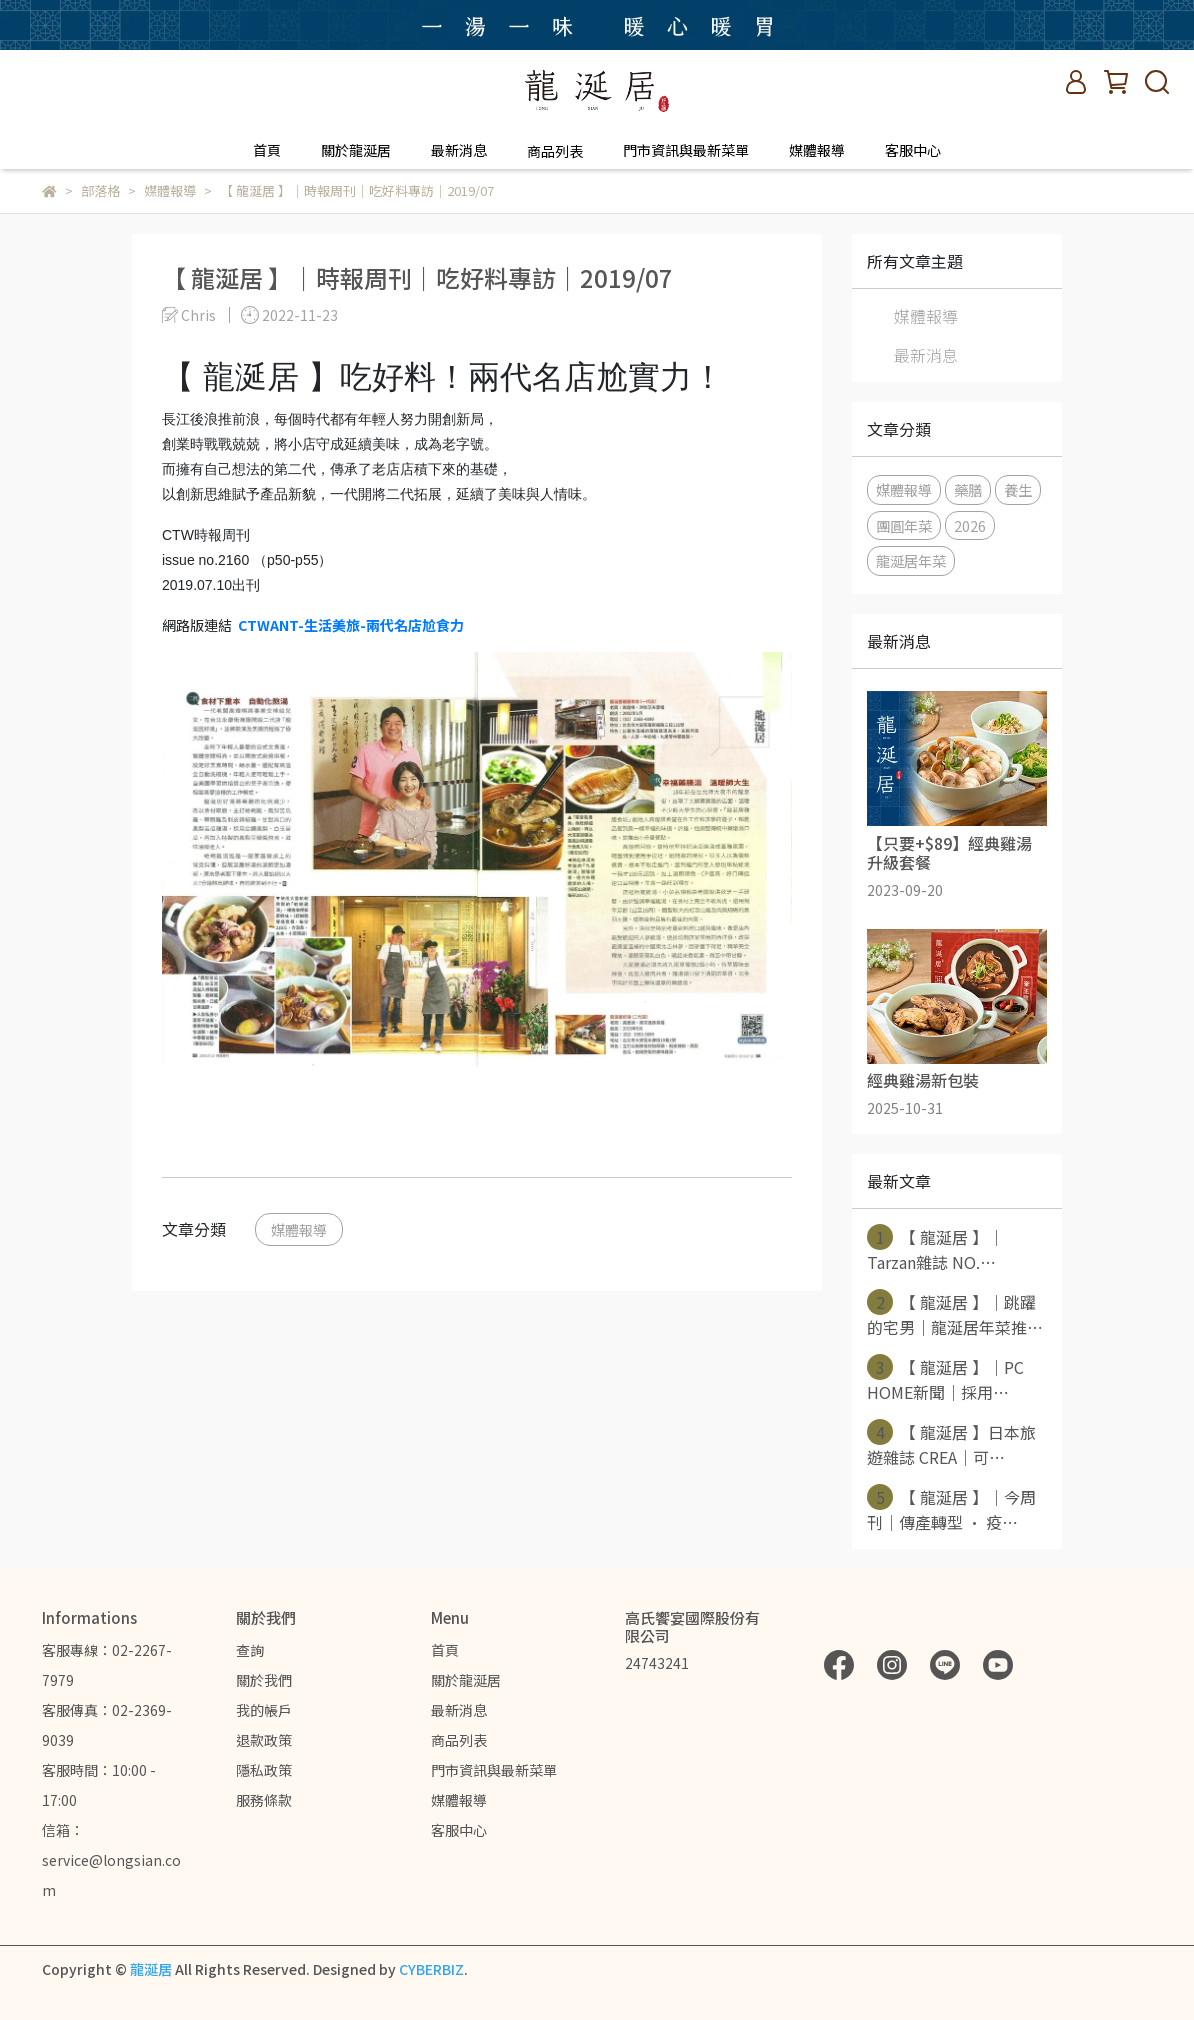 The image size is (1194, 2020). I want to click on 我的帳戶, so click(264, 1710).